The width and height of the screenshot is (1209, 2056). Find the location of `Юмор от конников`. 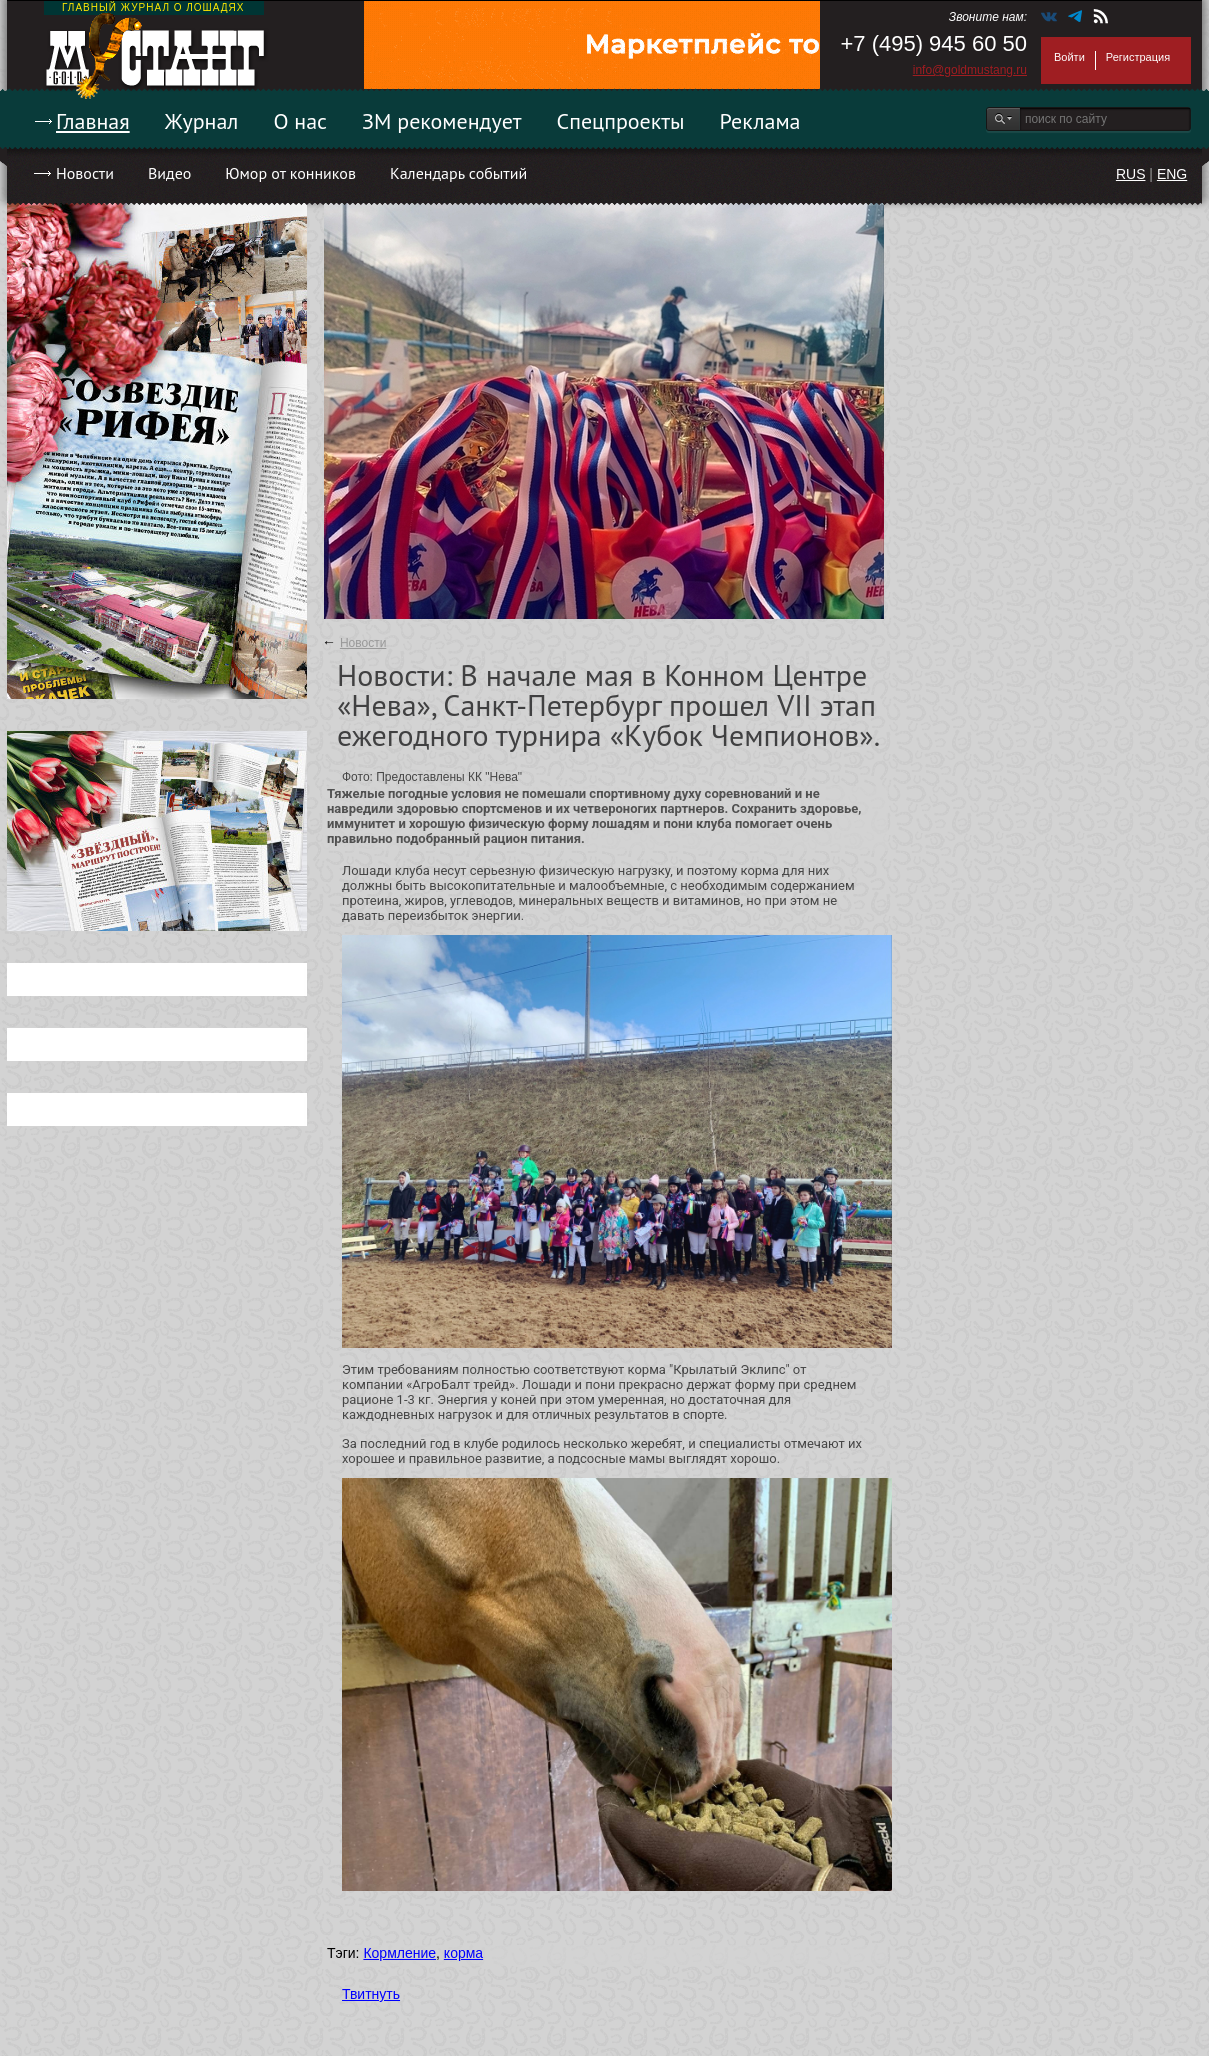

Юмор от конников is located at coordinates (290, 173).